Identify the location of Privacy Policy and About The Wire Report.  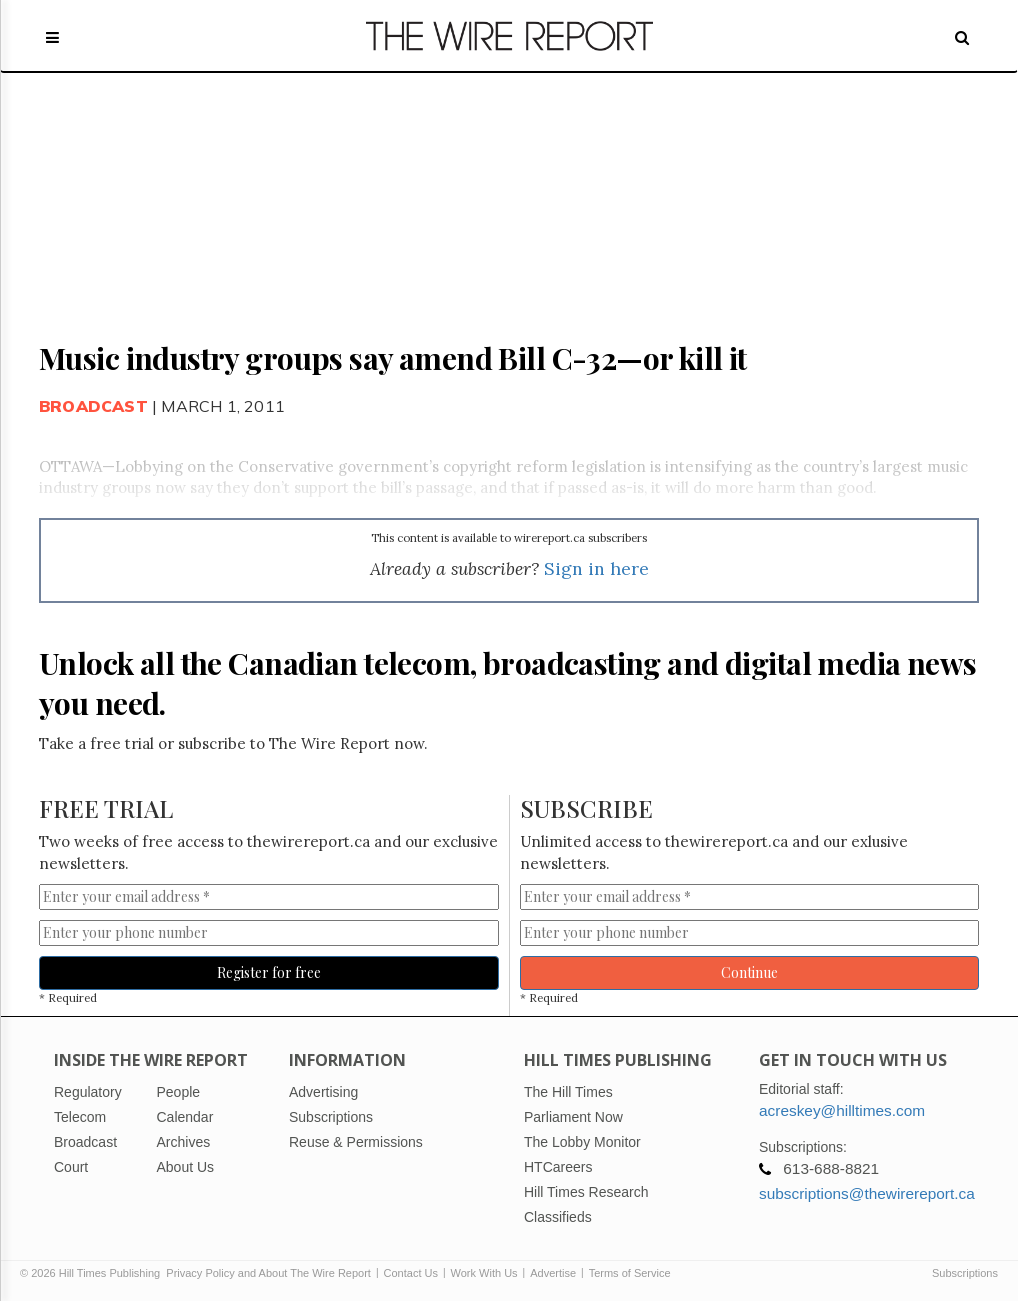
(268, 1273).